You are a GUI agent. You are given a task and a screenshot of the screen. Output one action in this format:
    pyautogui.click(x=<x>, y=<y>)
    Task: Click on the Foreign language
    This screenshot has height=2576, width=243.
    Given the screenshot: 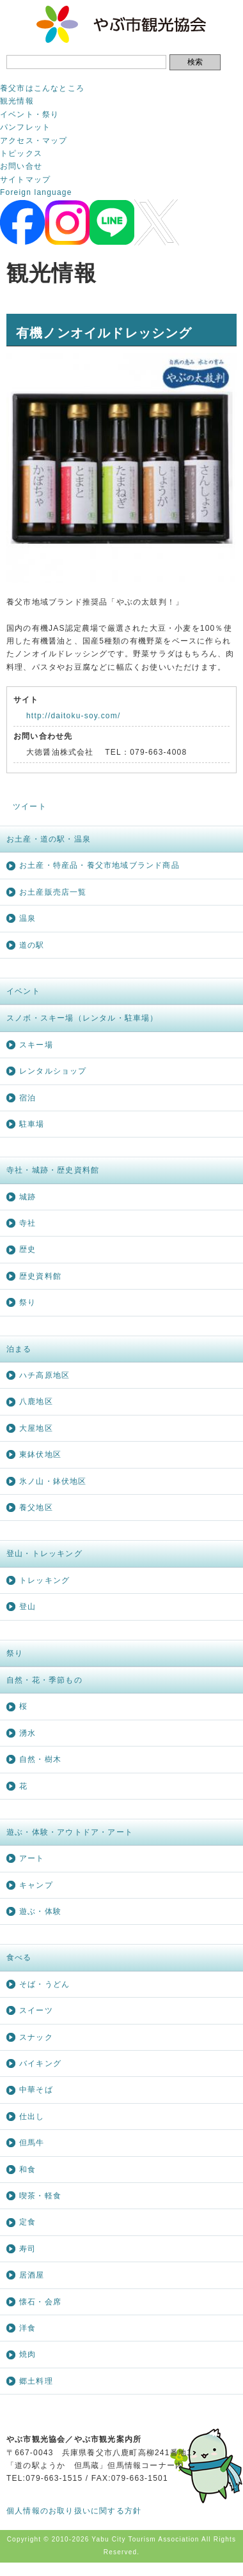 What is the action you would take?
    pyautogui.click(x=36, y=192)
    